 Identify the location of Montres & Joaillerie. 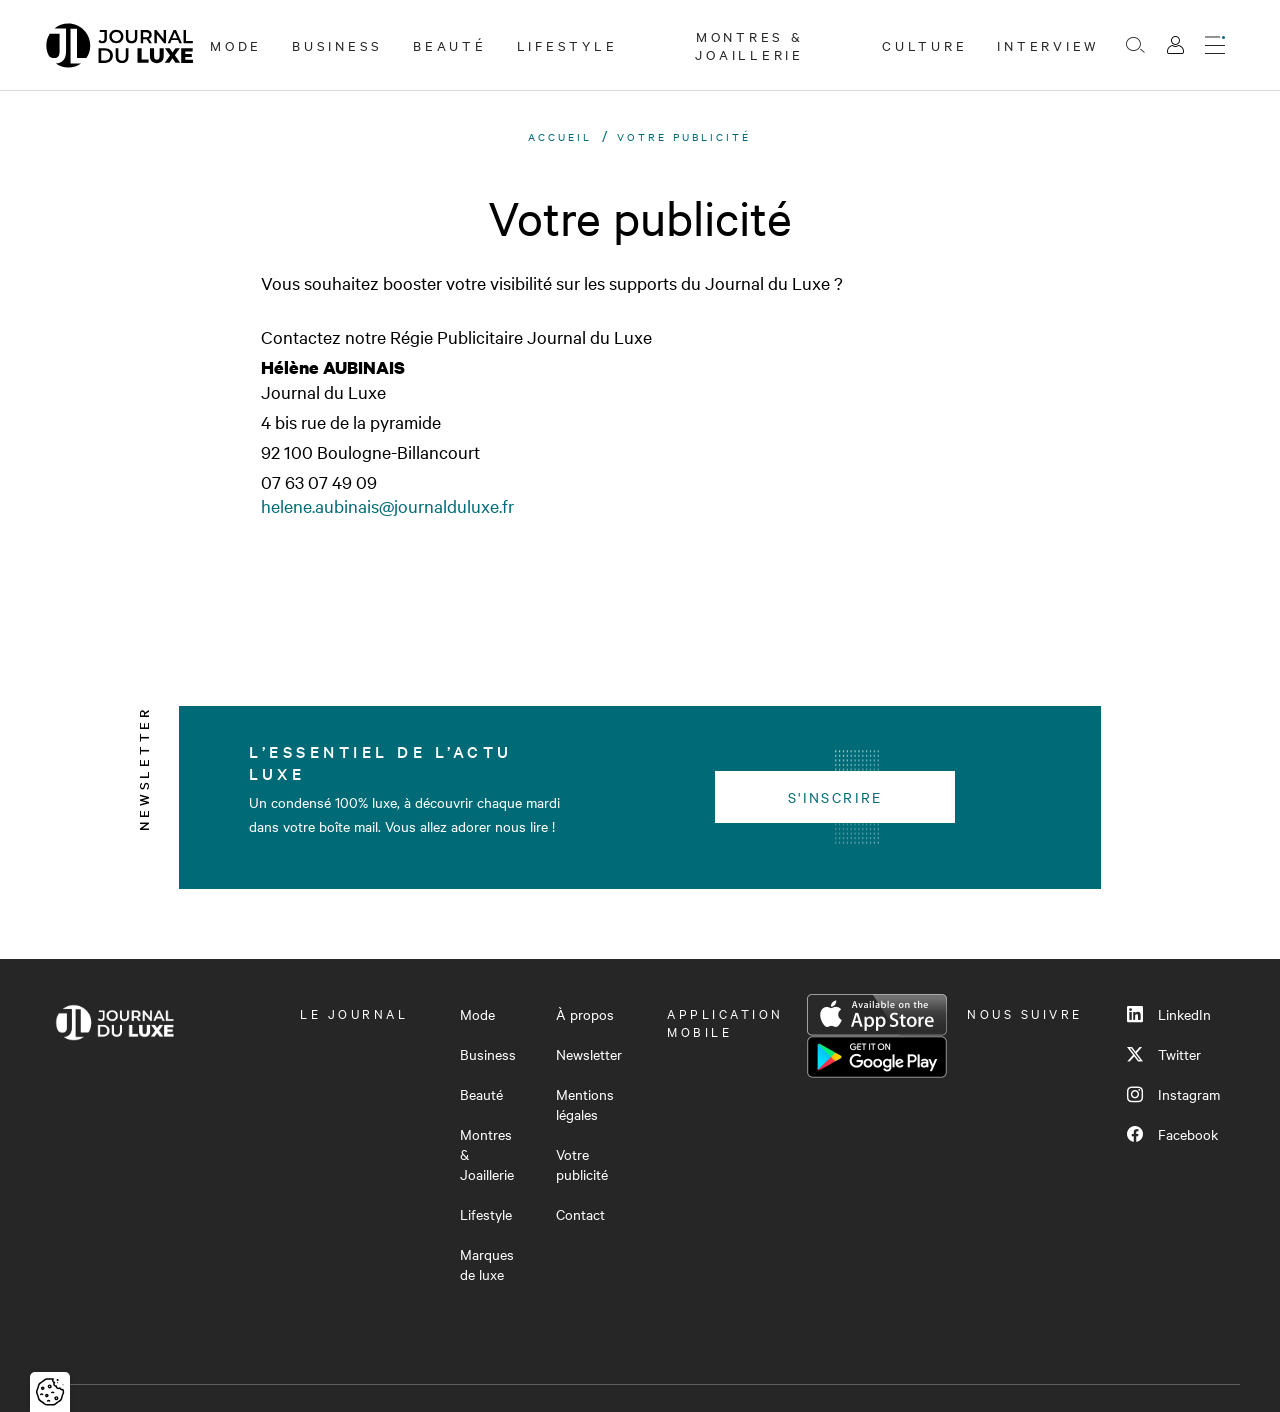
(749, 45).